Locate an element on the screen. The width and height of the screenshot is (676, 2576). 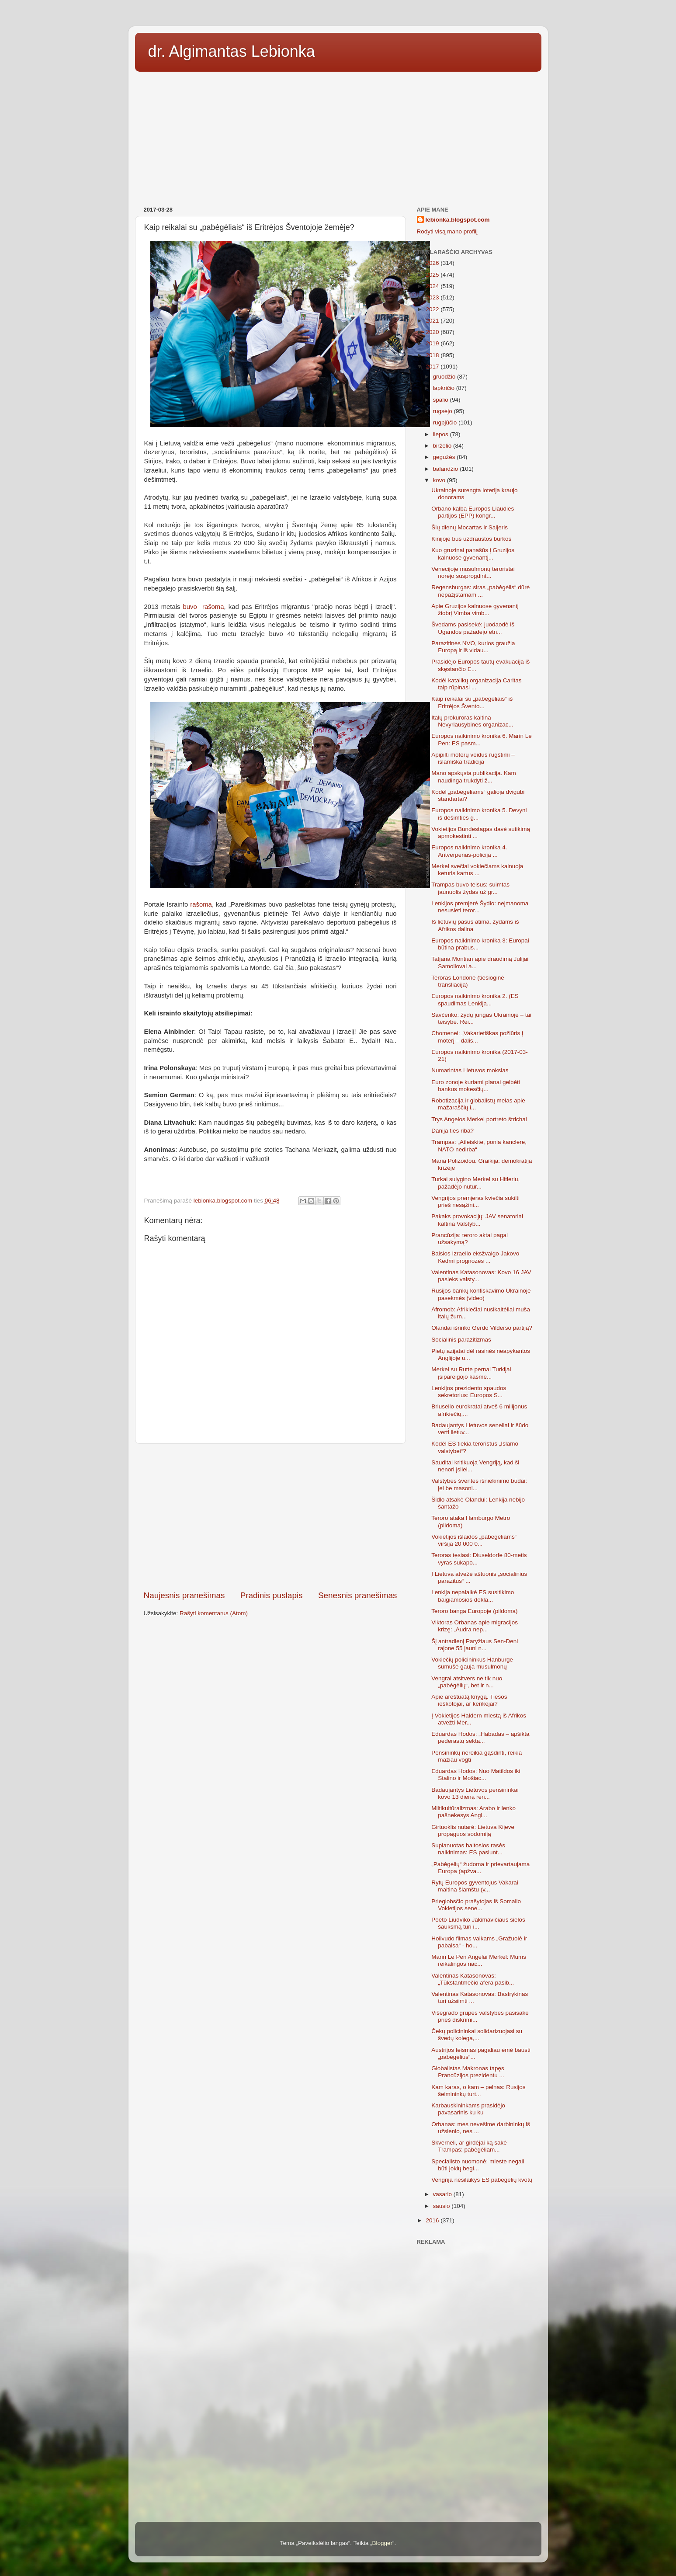
Vengrijos premjeras kviečia sukilti prieš nesąžini... is located at coordinates (475, 1201).